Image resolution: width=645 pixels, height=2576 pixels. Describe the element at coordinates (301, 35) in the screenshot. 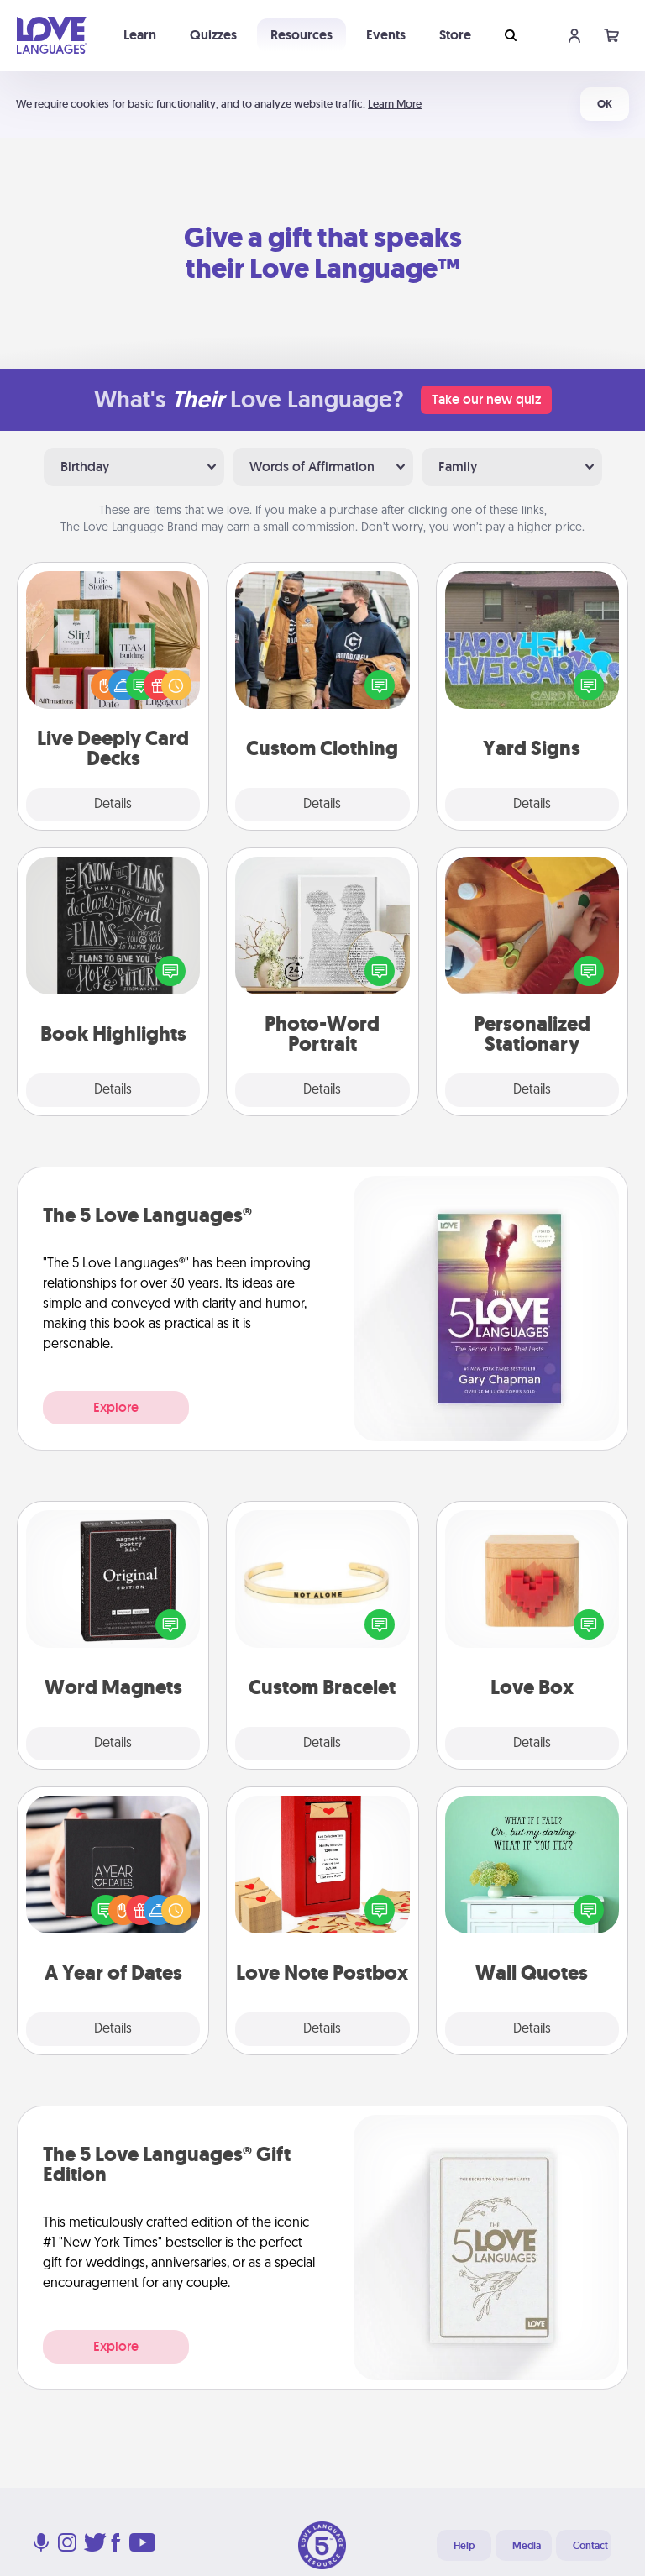

I see `Resources` at that location.